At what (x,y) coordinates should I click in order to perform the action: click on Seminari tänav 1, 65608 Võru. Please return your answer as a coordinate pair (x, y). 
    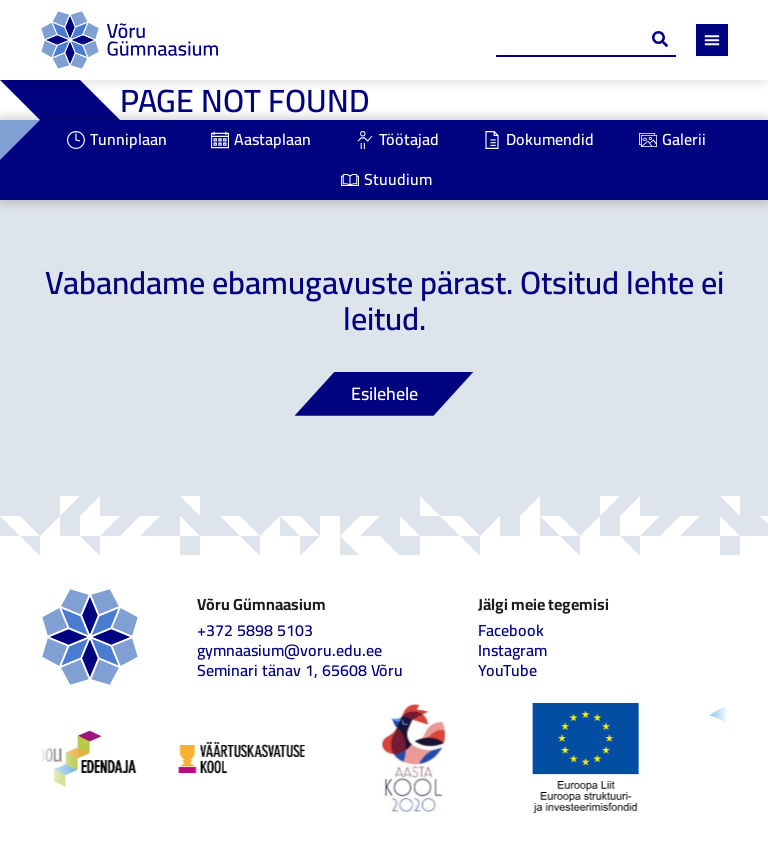
    Looking at the image, I should click on (300, 670).